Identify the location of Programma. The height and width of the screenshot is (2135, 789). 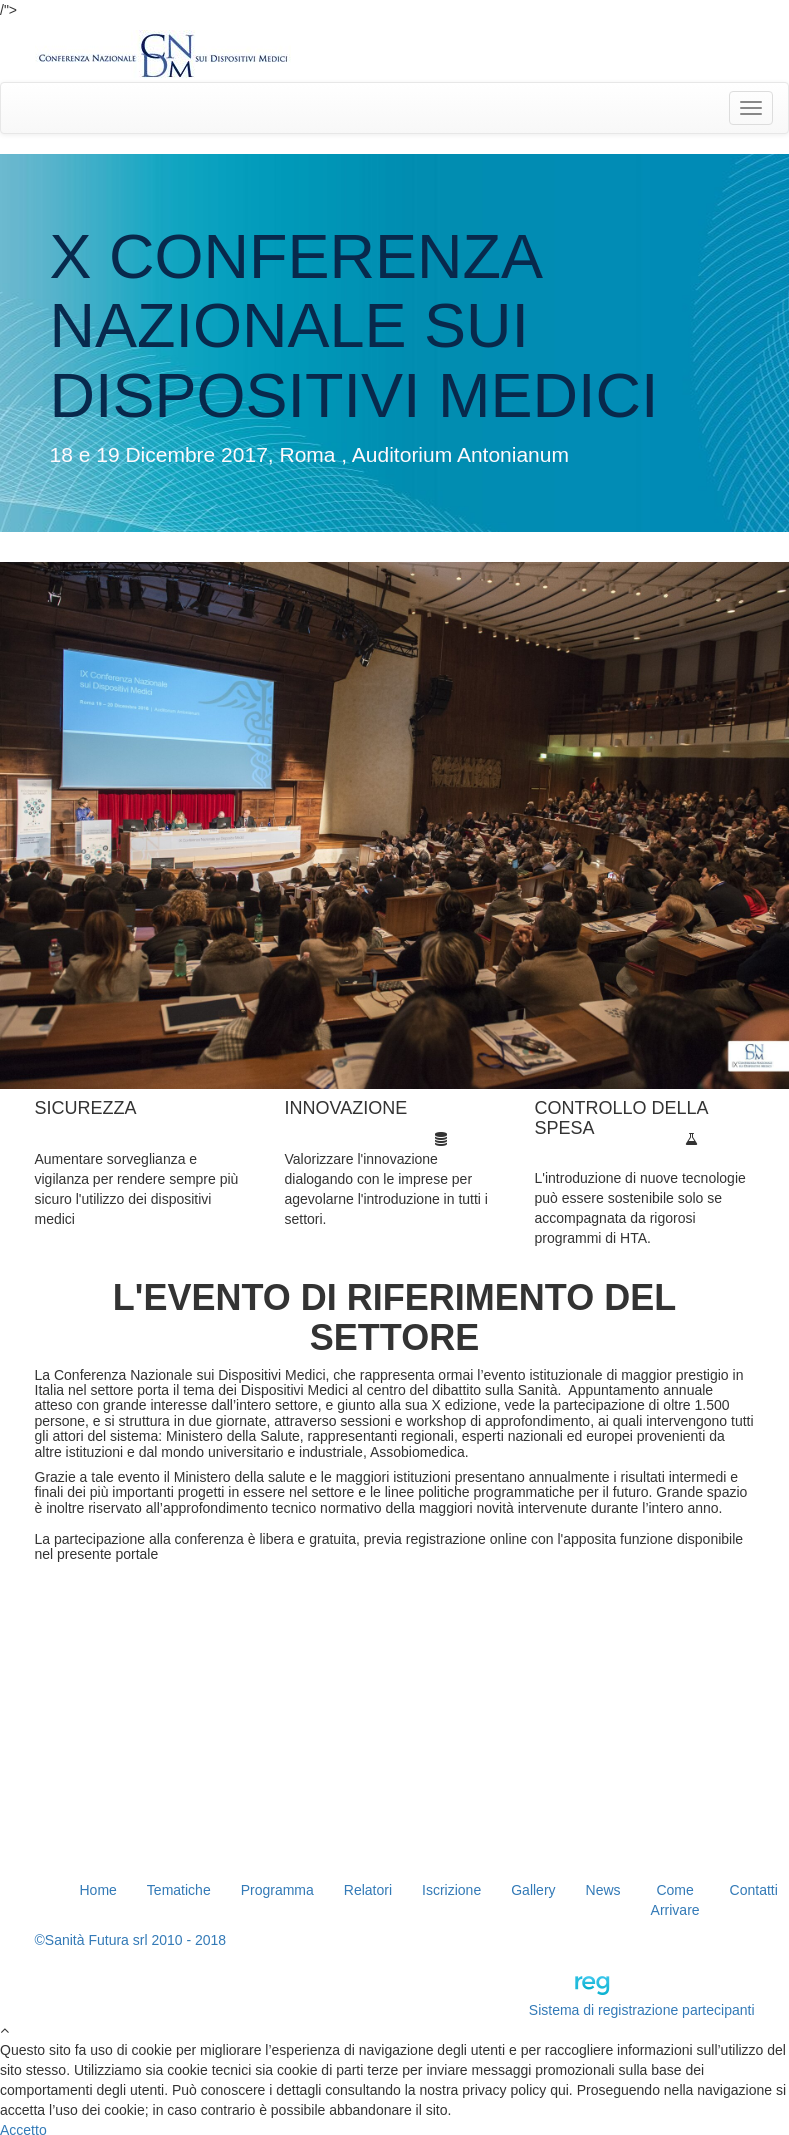
(277, 1890).